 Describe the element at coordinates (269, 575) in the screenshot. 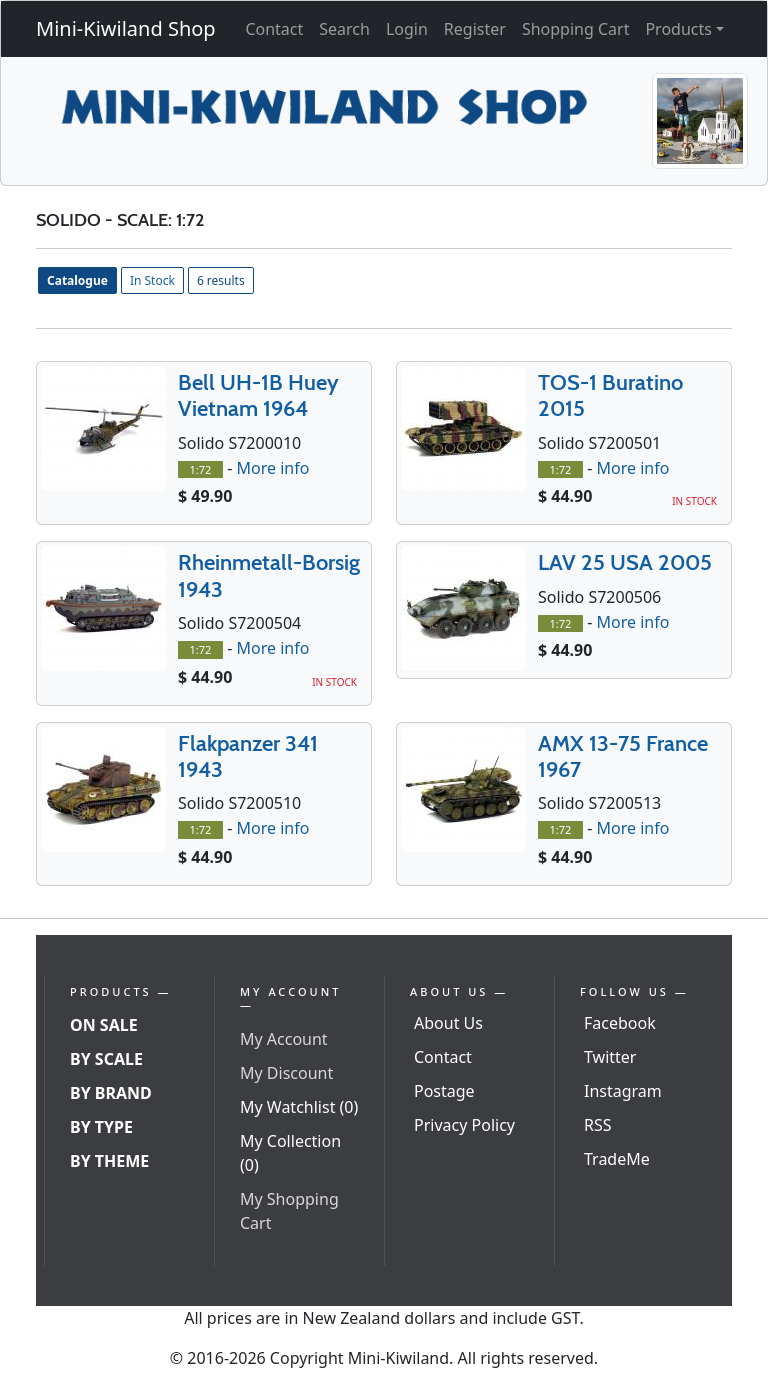

I see `Rheinmetall-Borsig 1943` at that location.